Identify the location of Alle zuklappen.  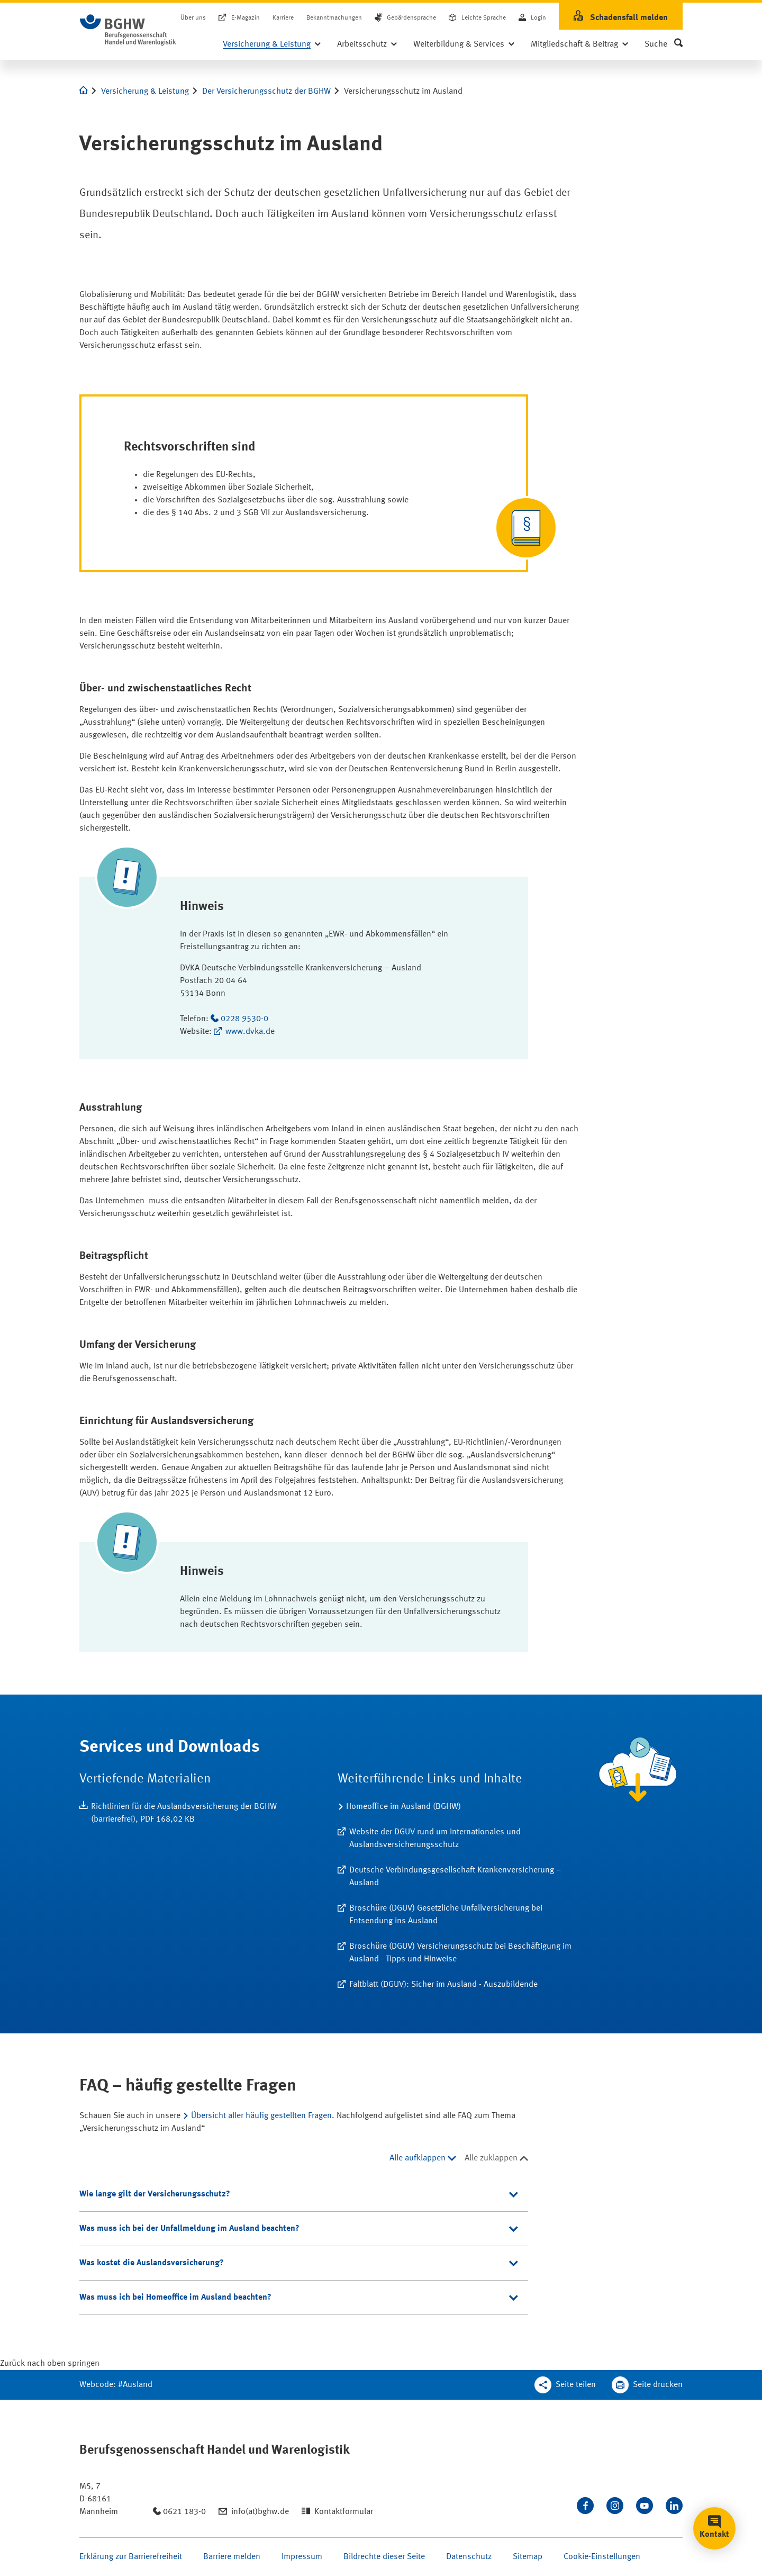
(491, 2158).